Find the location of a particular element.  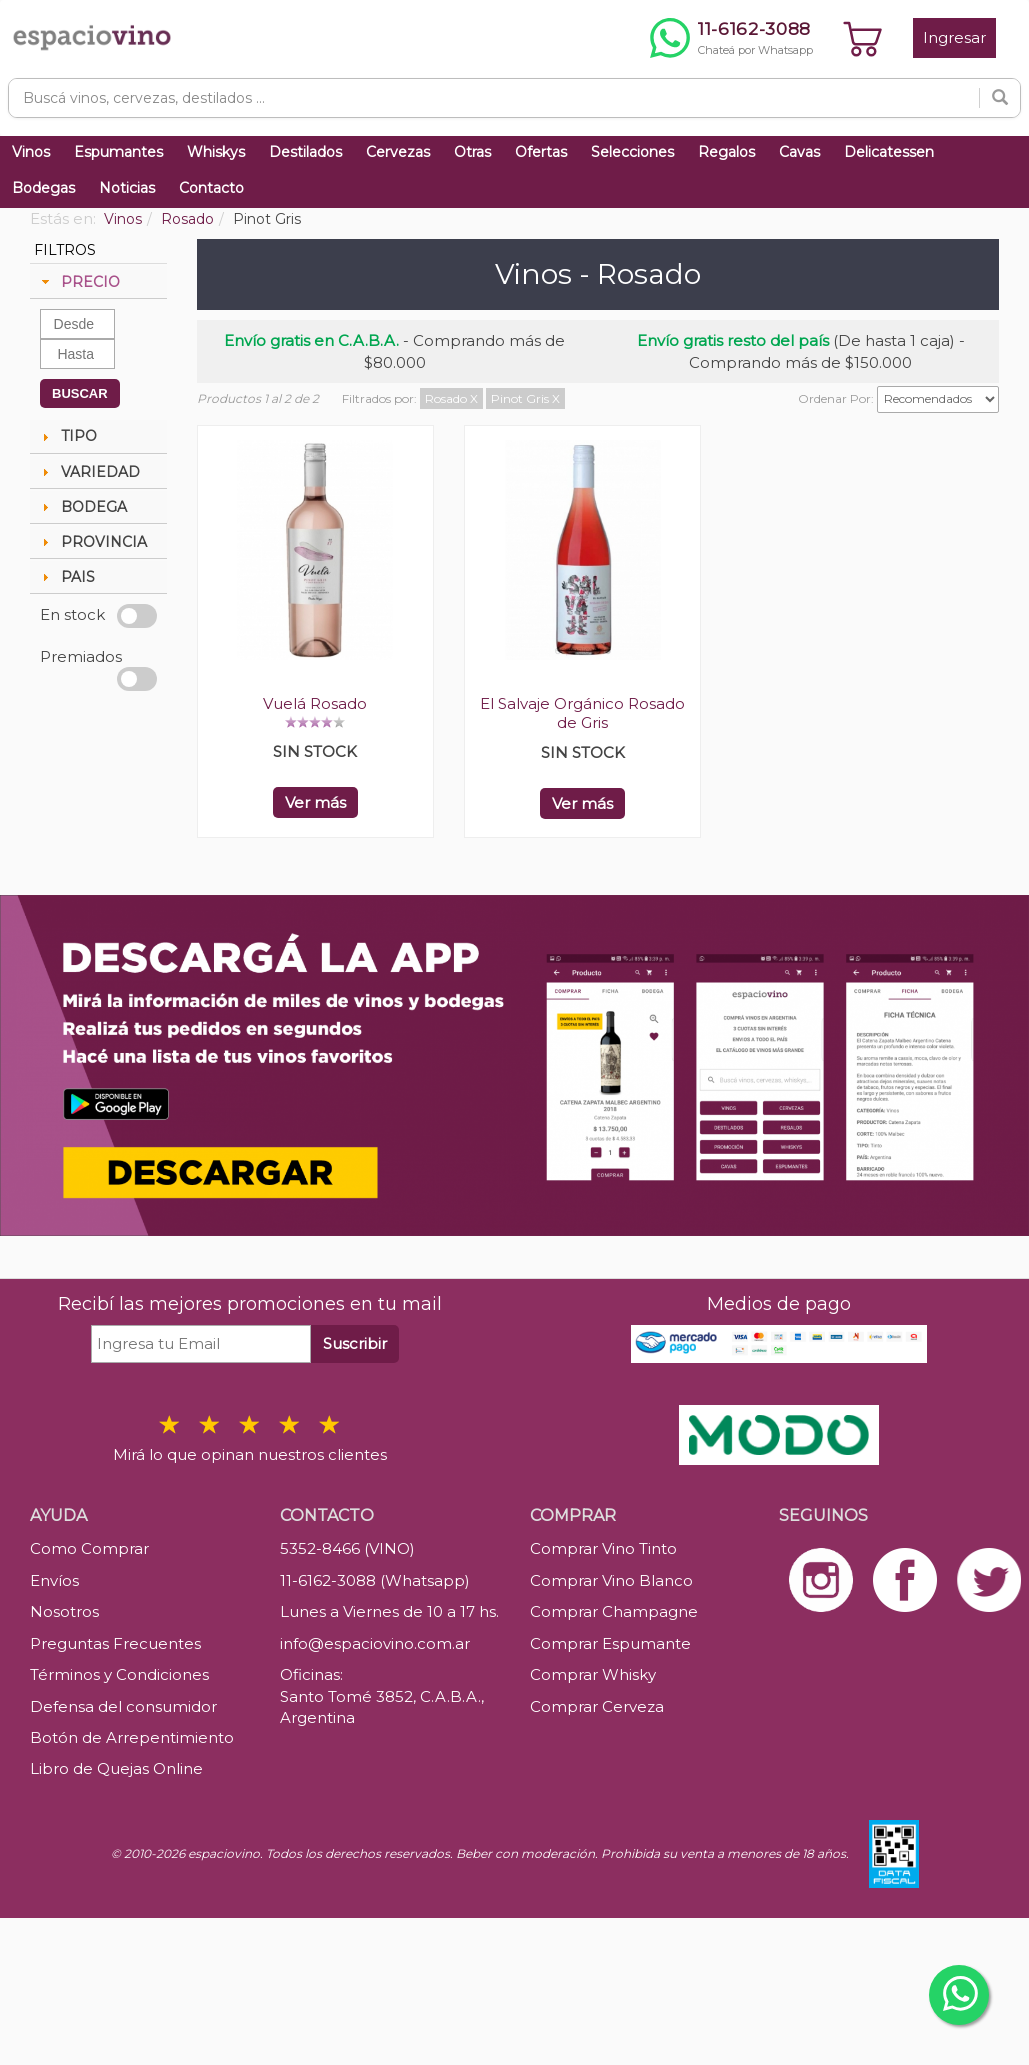

Otras is located at coordinates (472, 152).